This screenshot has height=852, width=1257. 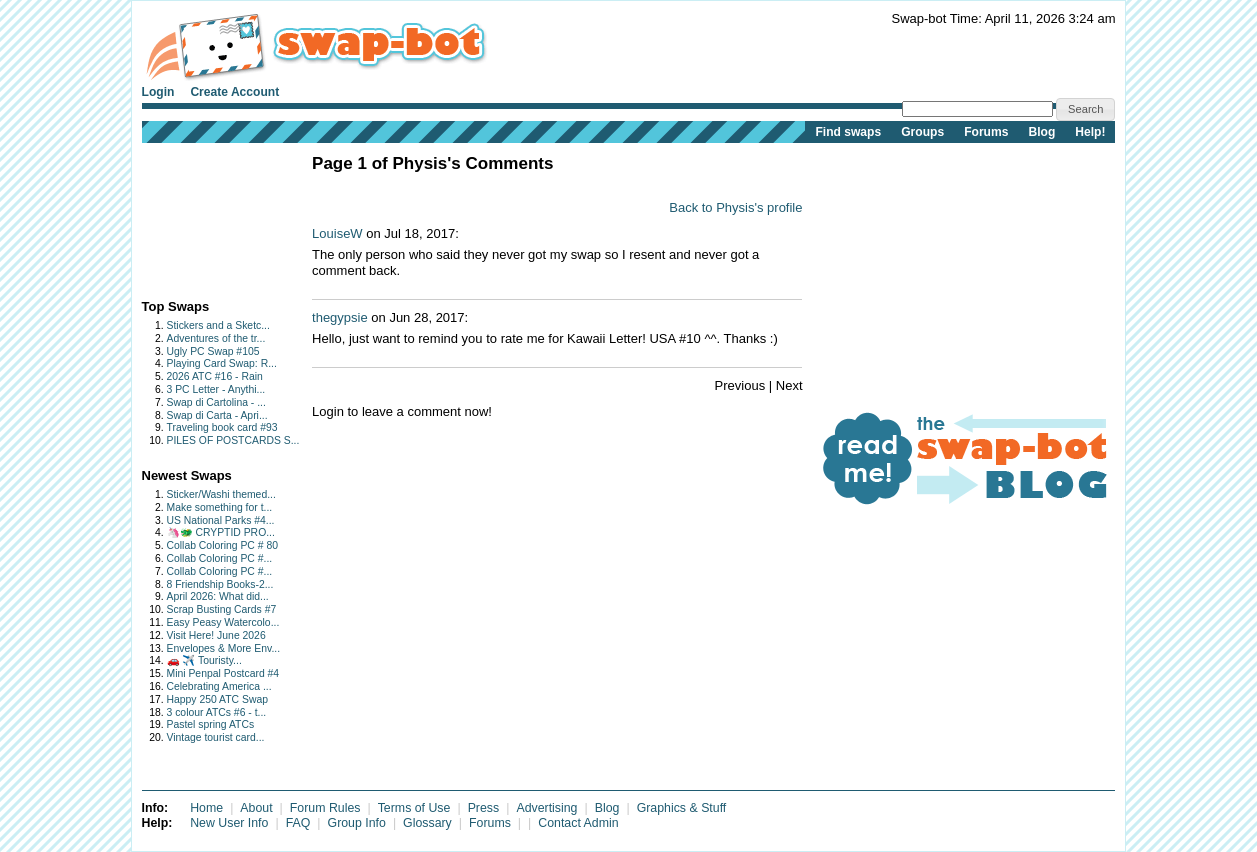 I want to click on Terms of Use, so click(x=414, y=808).